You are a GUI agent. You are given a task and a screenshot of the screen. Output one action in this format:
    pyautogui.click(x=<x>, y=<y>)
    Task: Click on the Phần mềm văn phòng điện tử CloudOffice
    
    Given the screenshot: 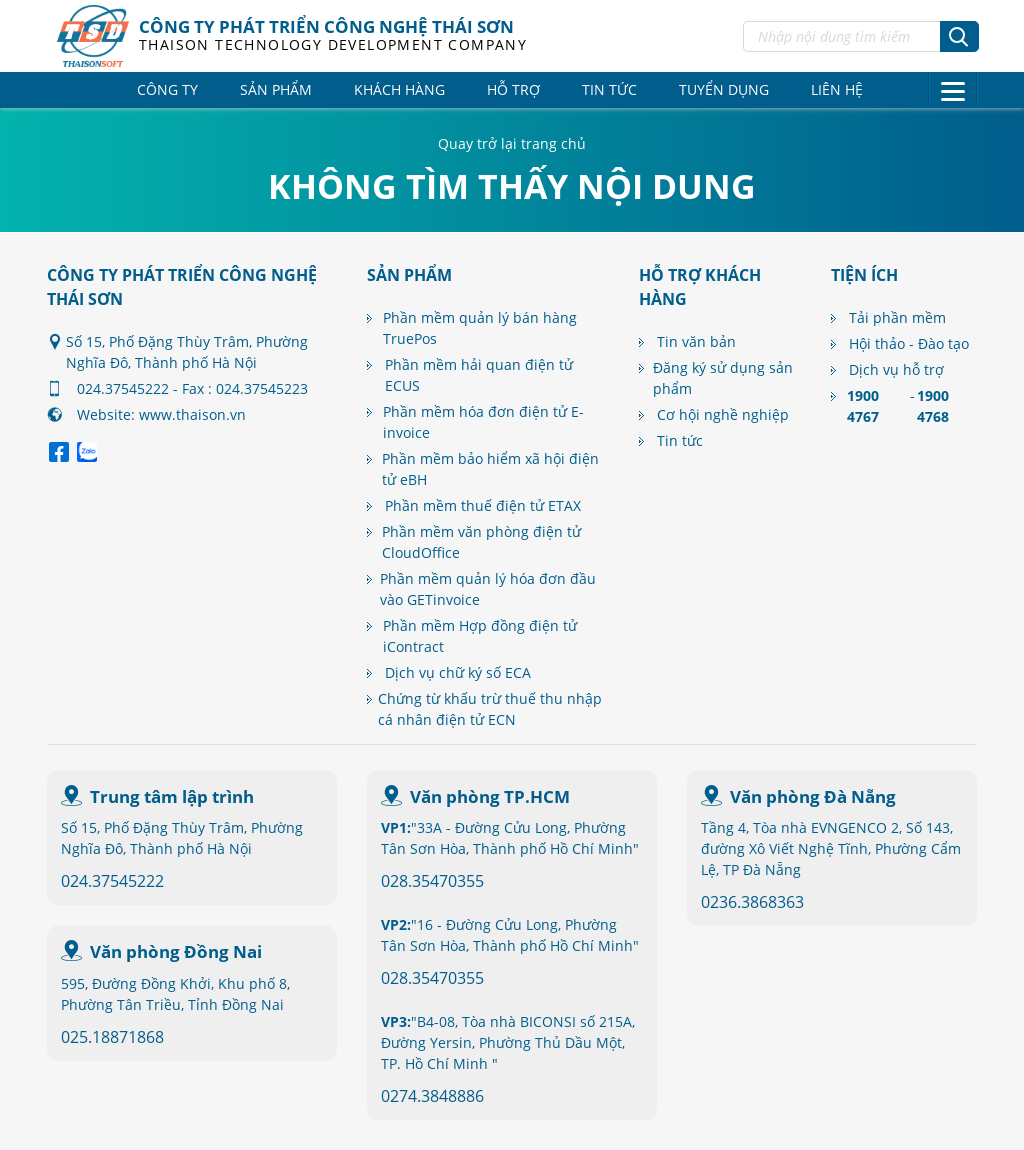 What is the action you would take?
    pyautogui.click(x=481, y=542)
    